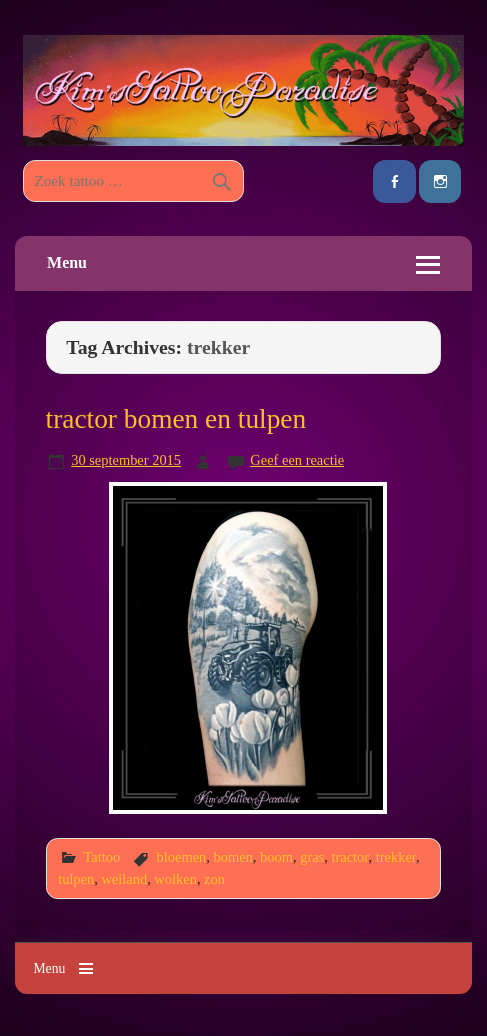 The height and width of the screenshot is (1036, 487). I want to click on tractor, so click(349, 857).